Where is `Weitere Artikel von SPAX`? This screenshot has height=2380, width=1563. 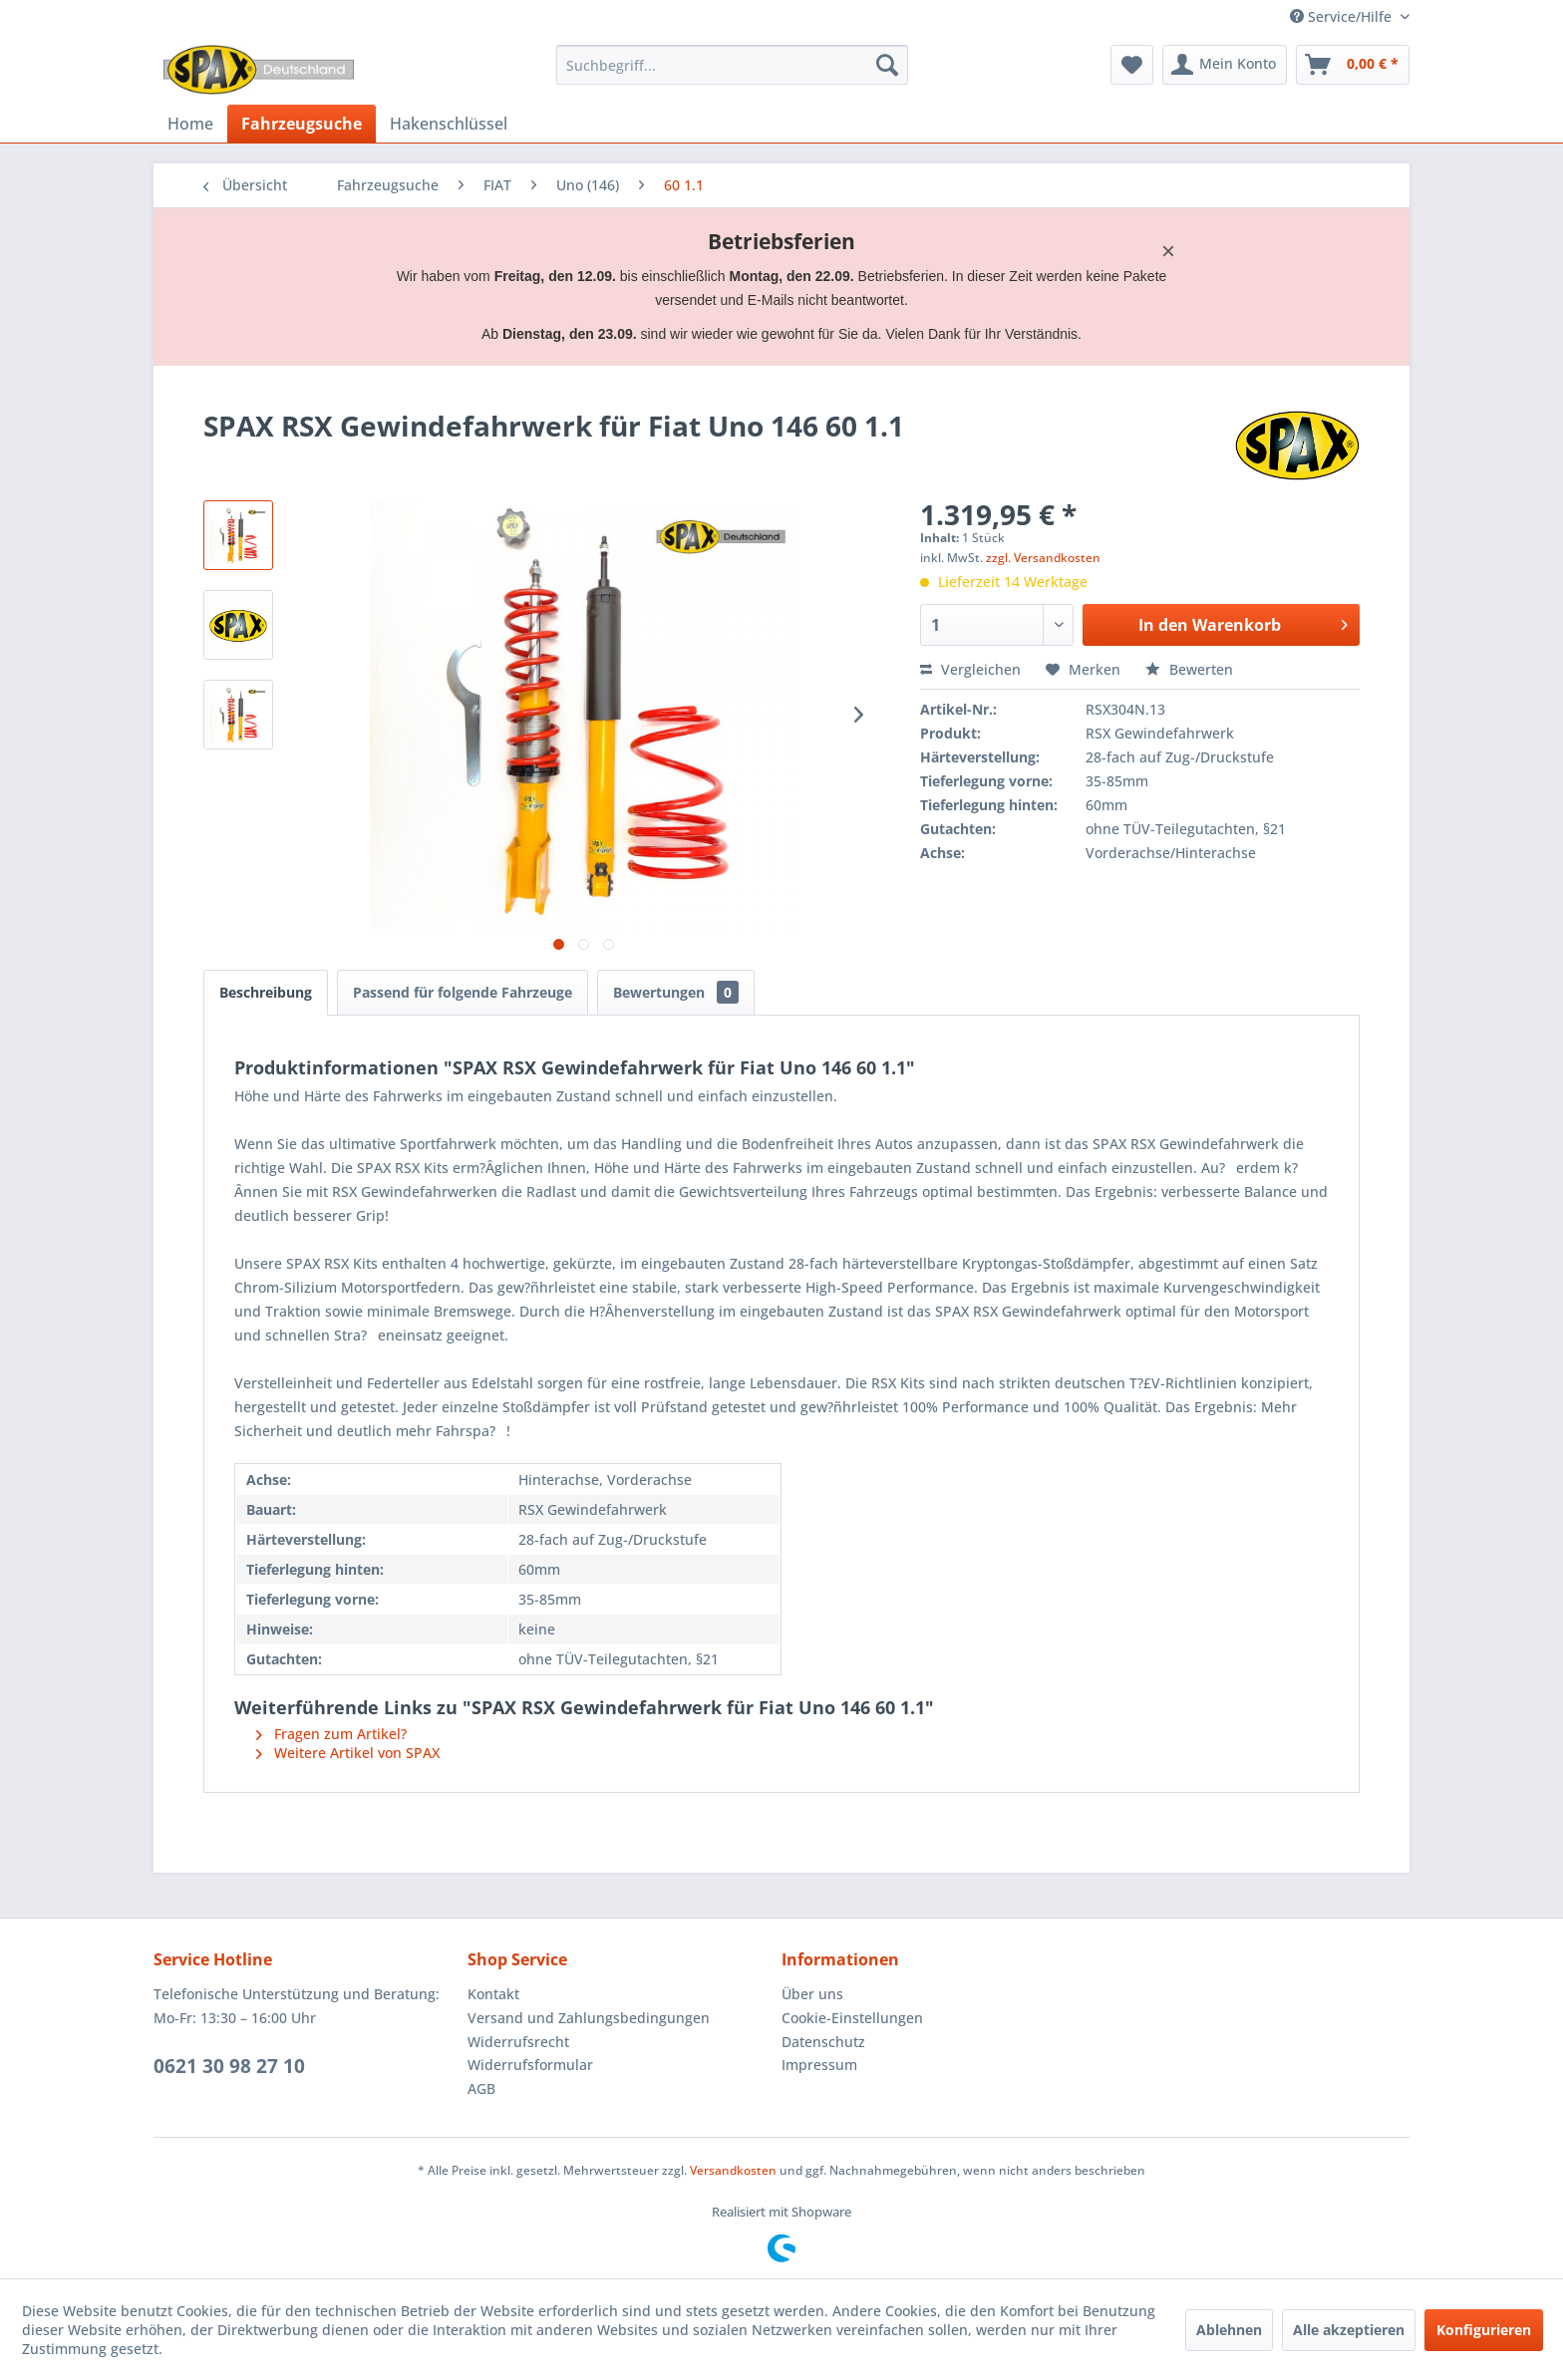
Weitere Artikel von SPAX is located at coordinates (348, 1752).